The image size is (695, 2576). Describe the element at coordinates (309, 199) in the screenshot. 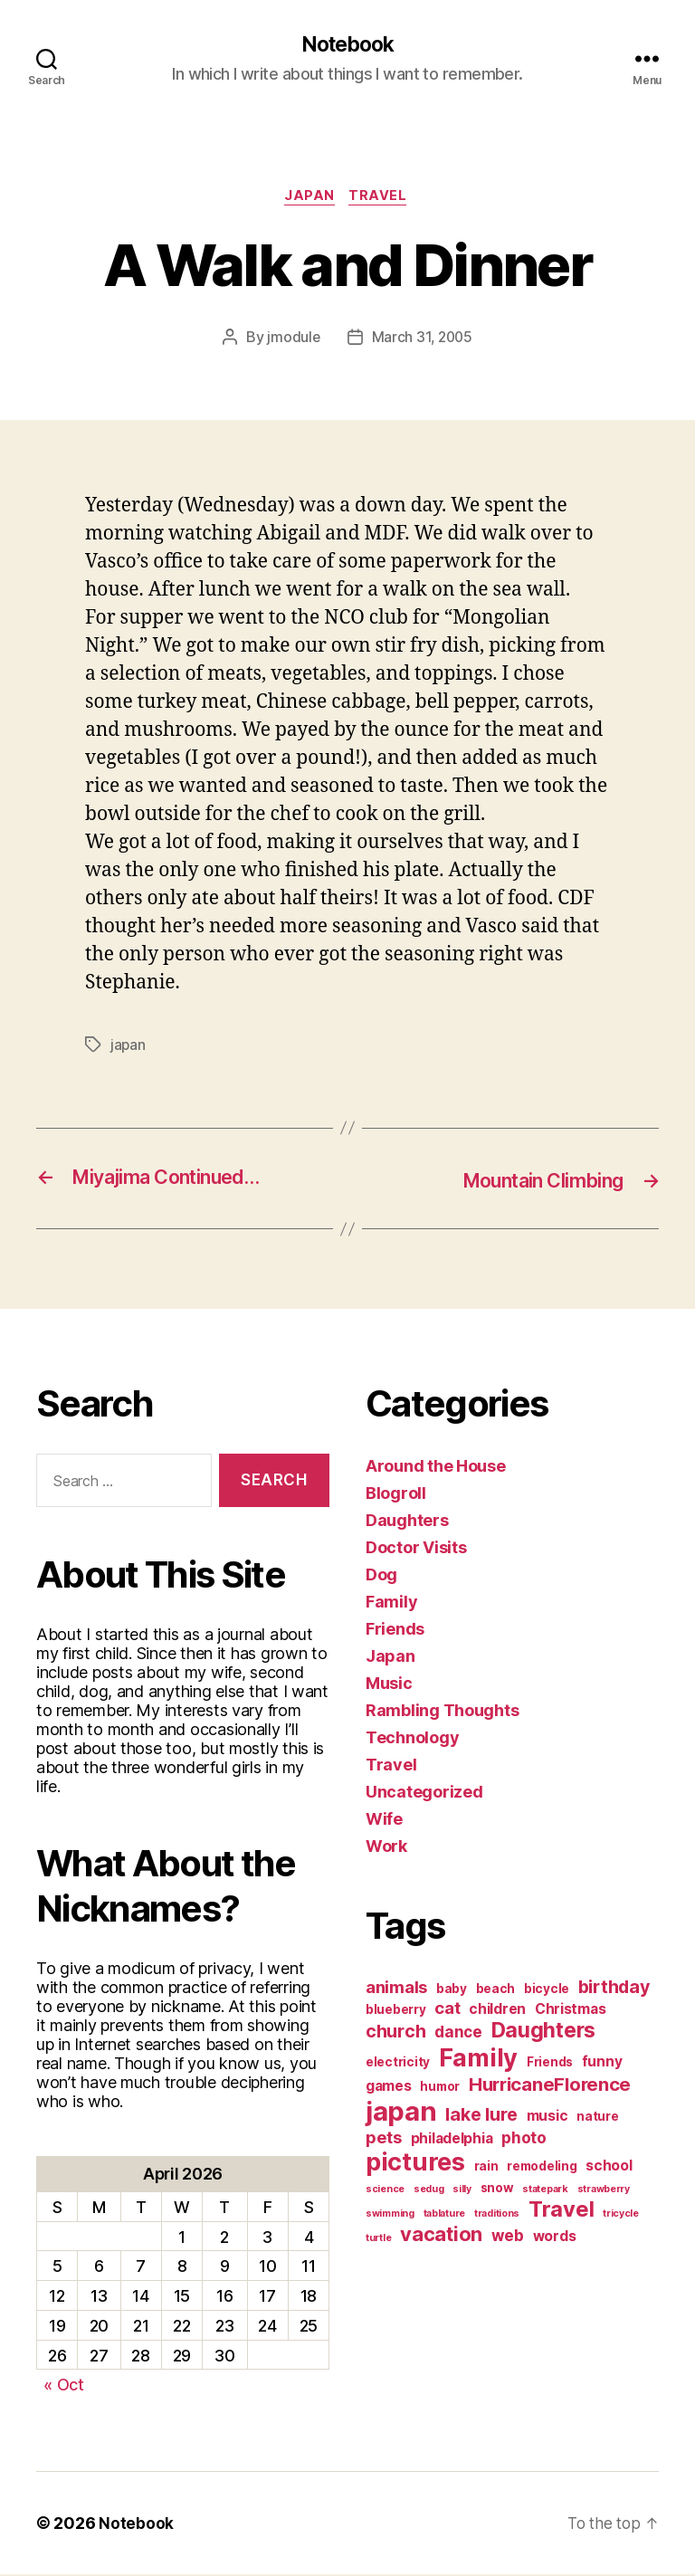

I see `Japan` at that location.